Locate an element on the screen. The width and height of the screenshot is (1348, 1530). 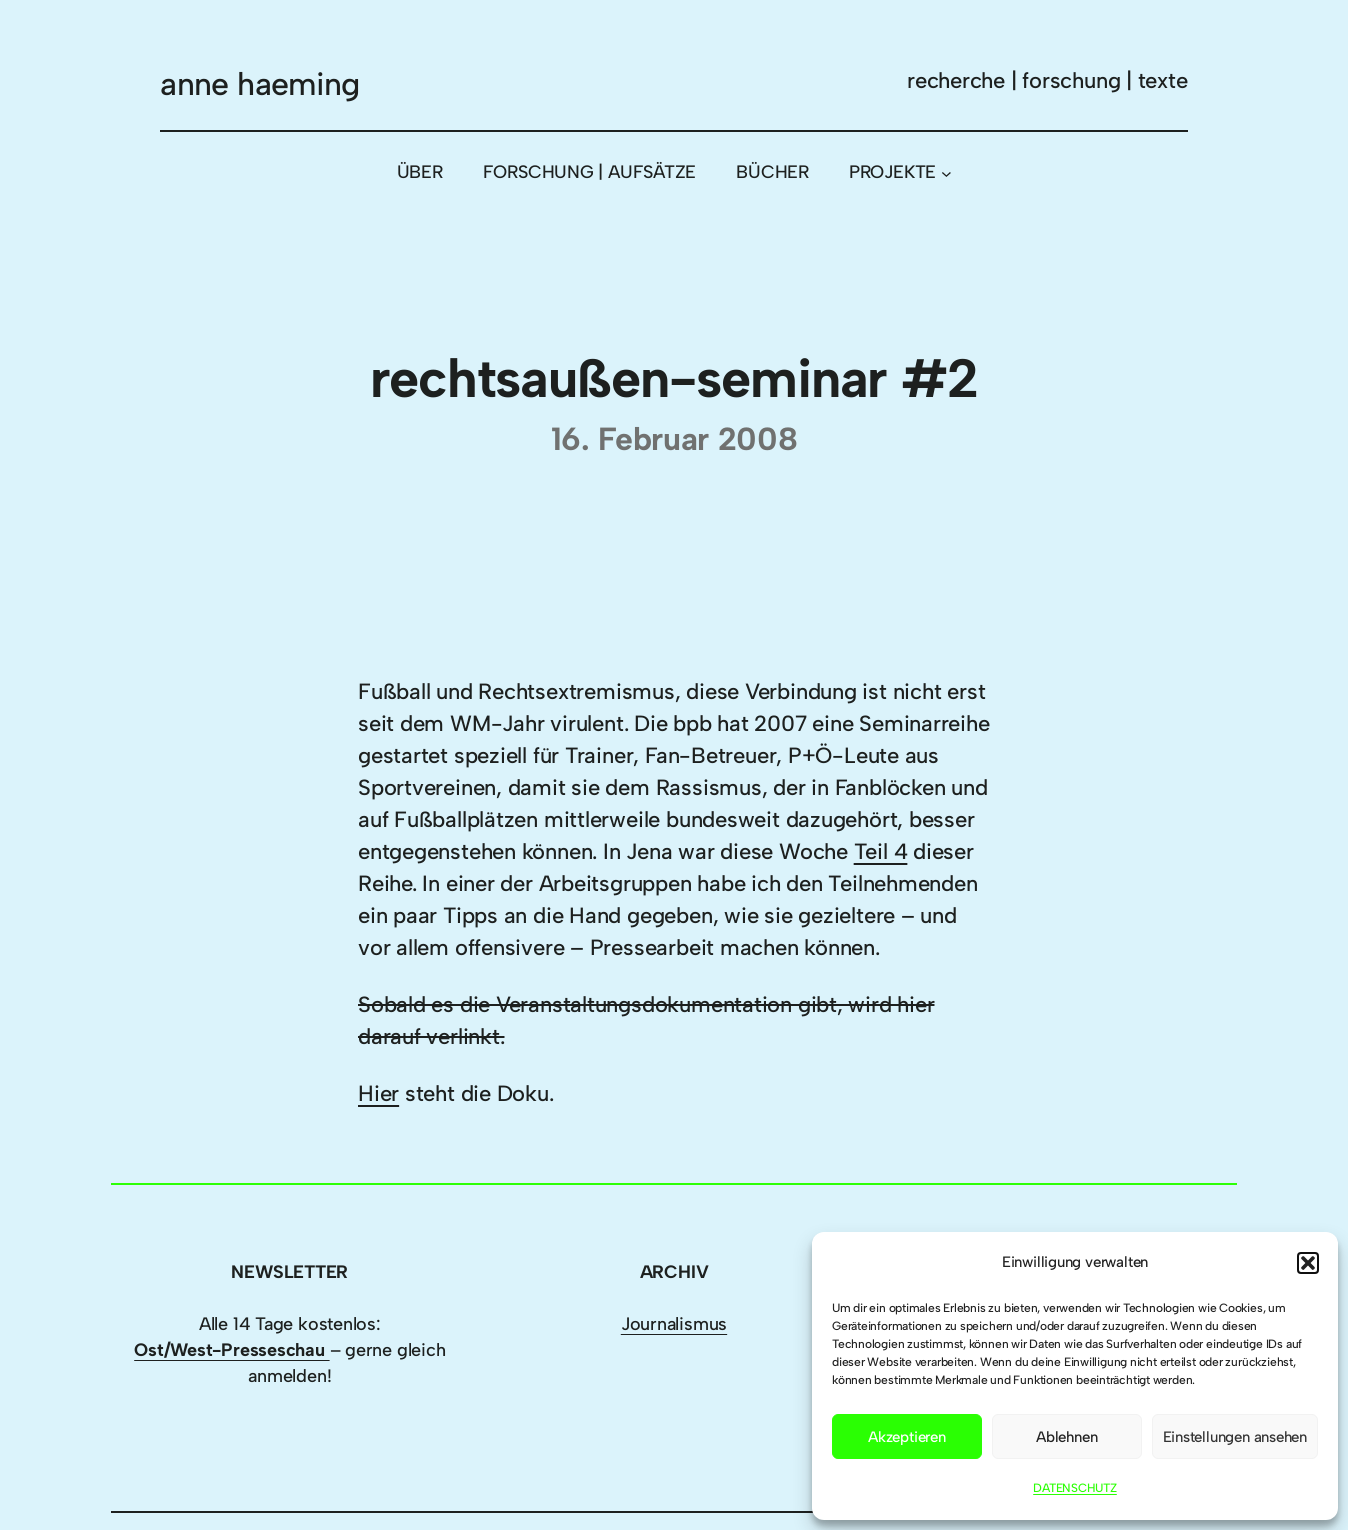
DATENSCHUTZ is located at coordinates (1075, 1488).